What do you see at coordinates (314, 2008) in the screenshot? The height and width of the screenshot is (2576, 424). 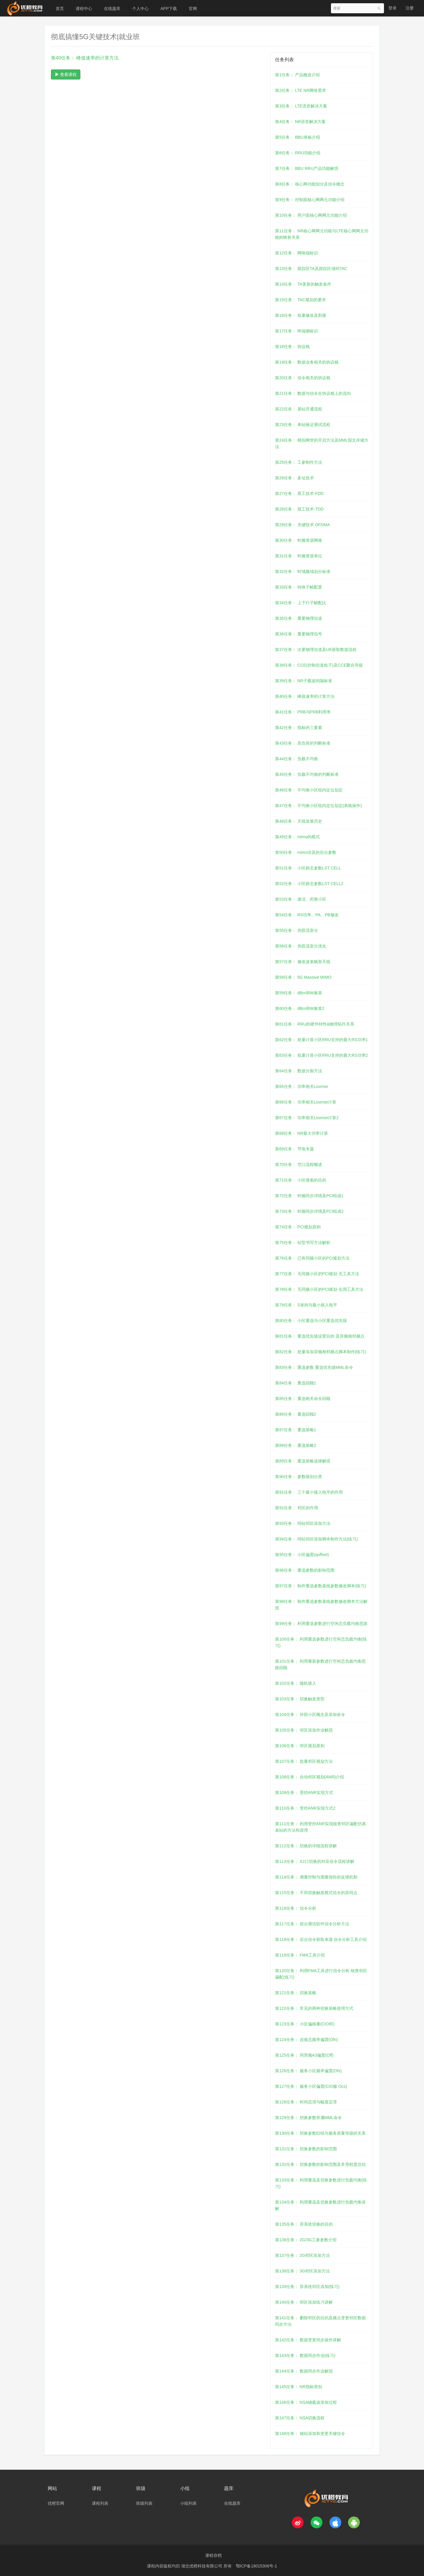 I see `第122任务： 常见的两种切换策略使用方式` at bounding box center [314, 2008].